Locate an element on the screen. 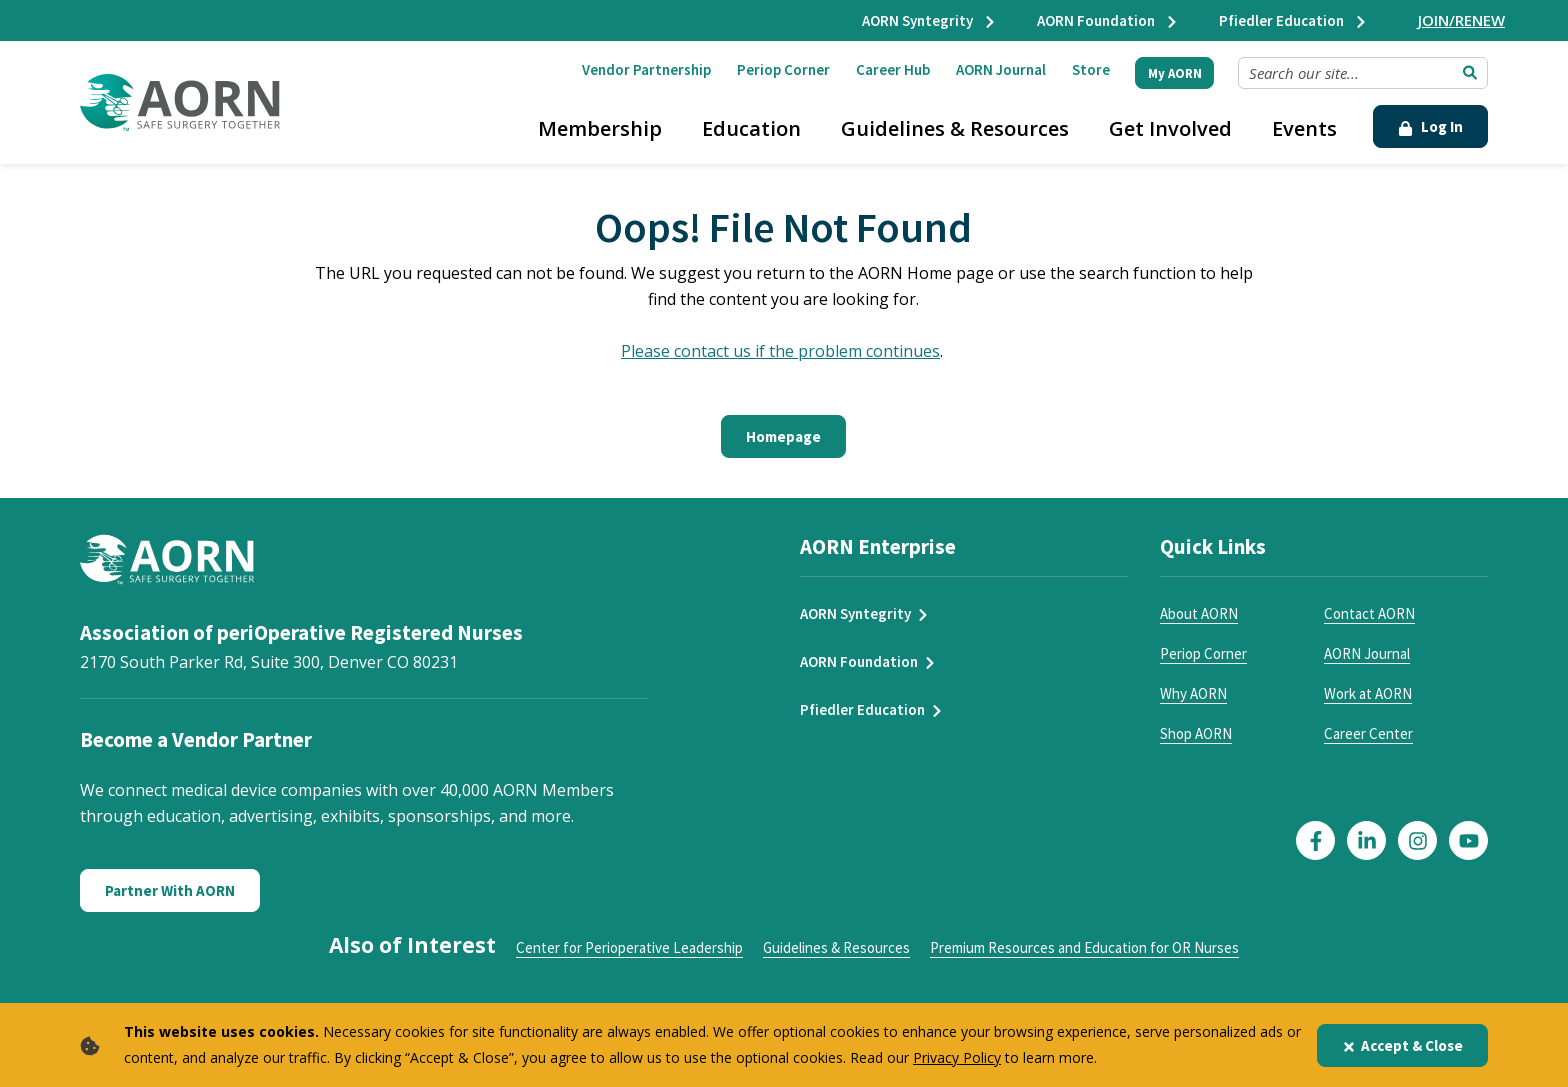  My AORN is located at coordinates (1175, 73).